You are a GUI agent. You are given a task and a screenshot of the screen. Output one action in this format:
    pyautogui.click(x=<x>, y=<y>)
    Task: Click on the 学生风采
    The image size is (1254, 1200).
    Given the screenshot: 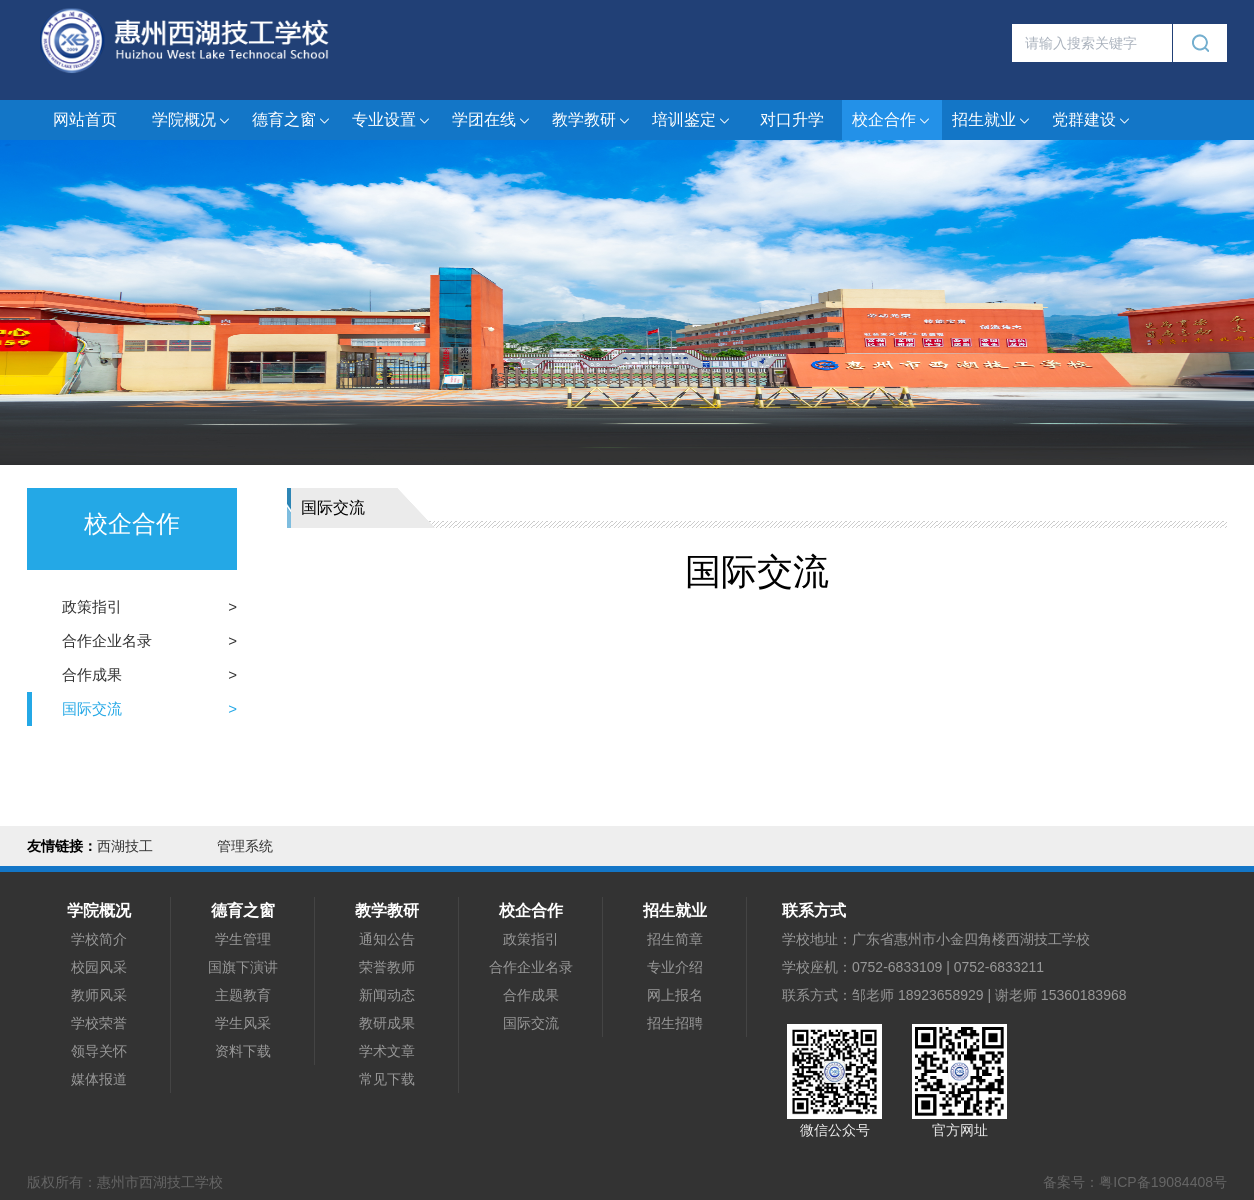 What is the action you would take?
    pyautogui.click(x=243, y=1023)
    